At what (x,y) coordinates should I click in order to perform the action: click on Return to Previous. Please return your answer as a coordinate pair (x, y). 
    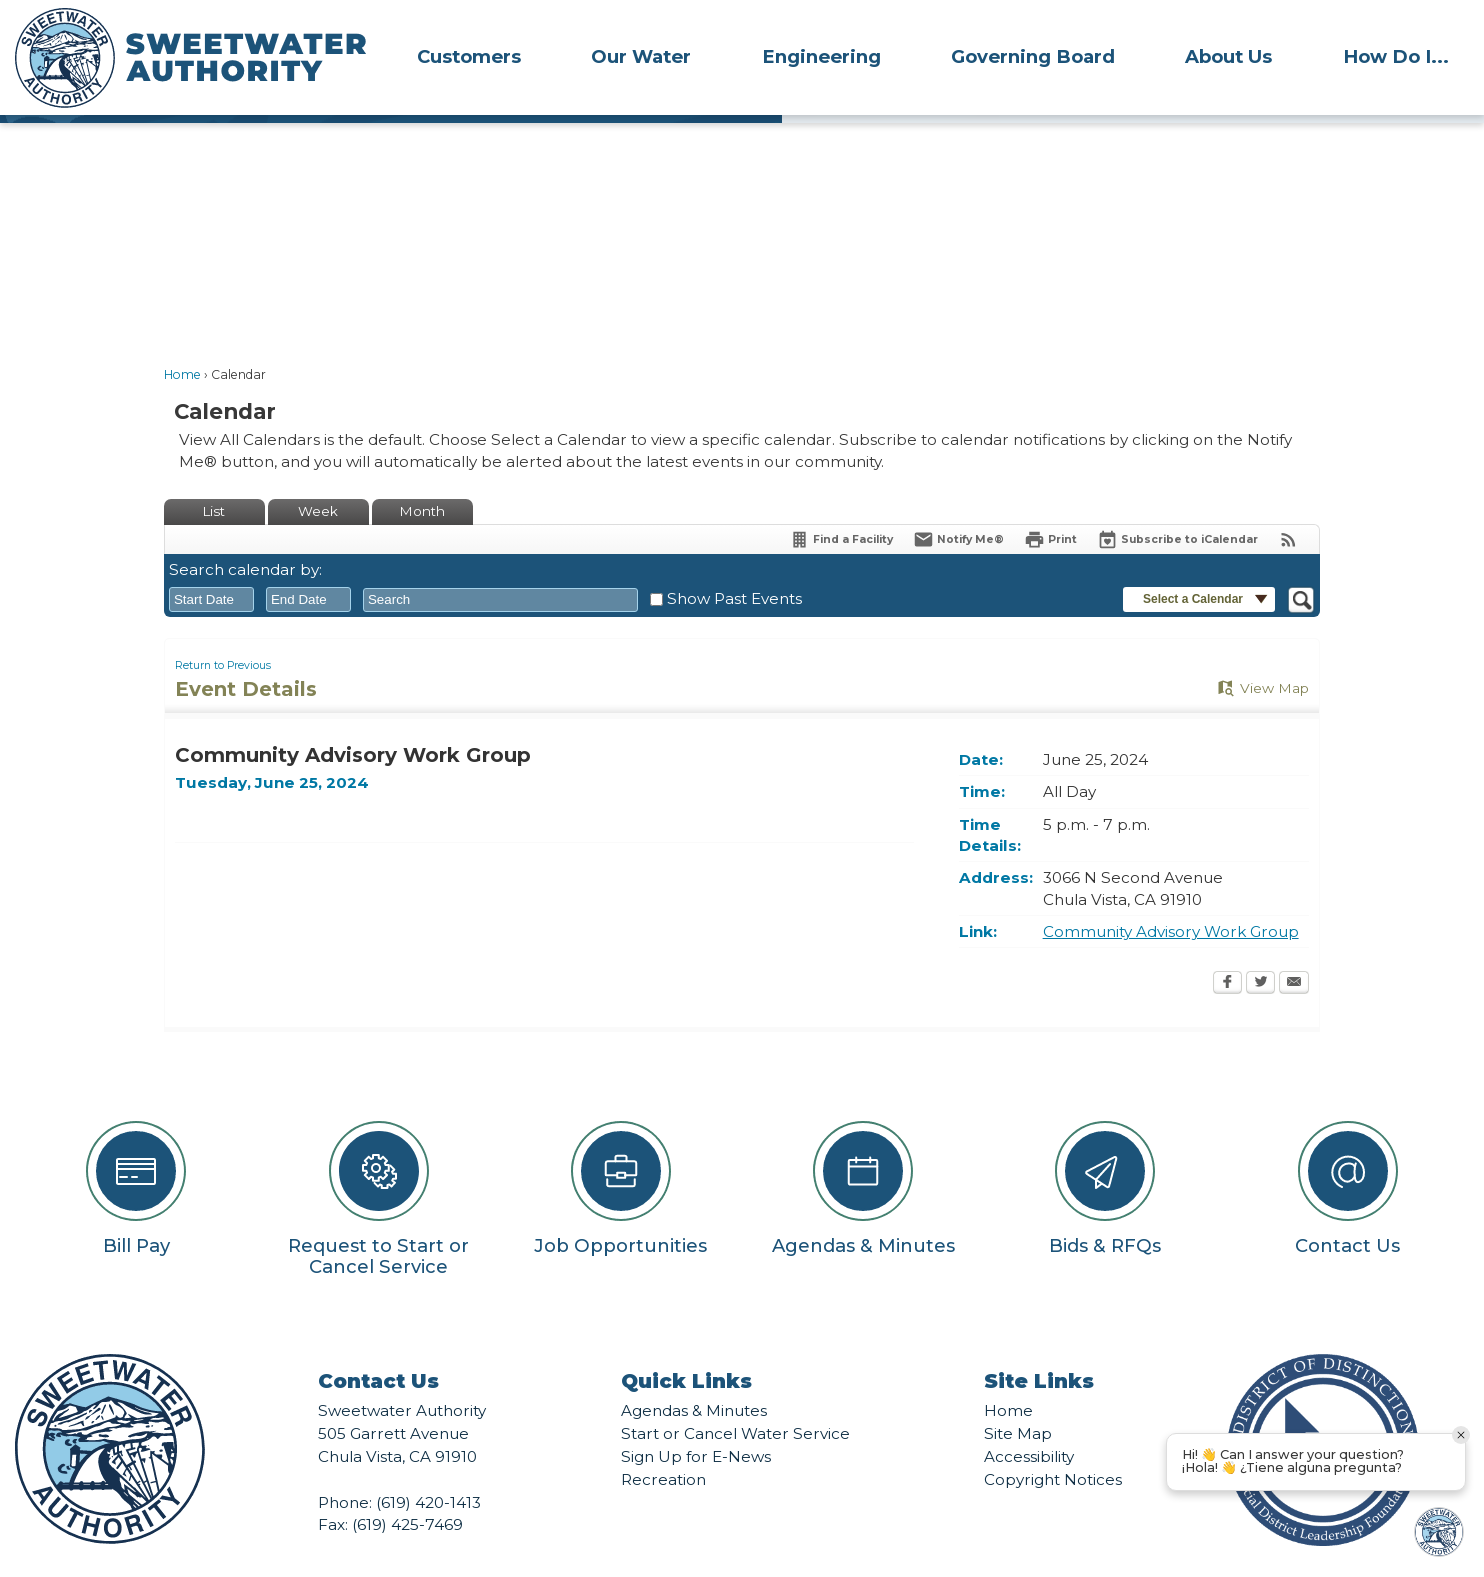
    Looking at the image, I should click on (223, 631).